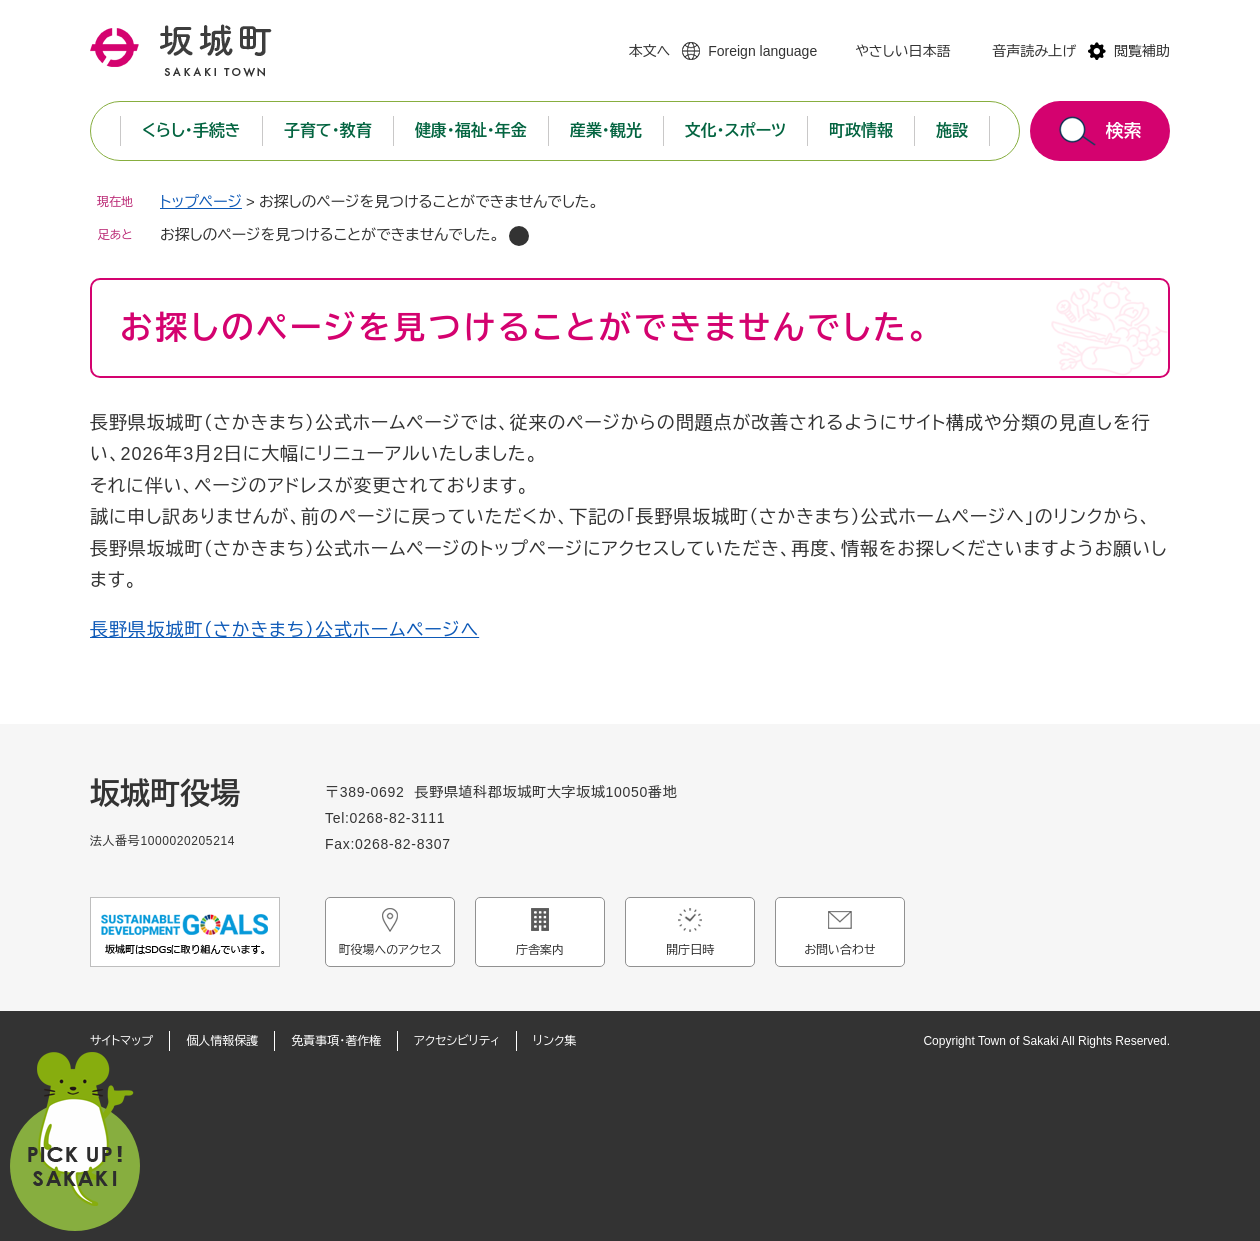  I want to click on 町政情報, so click(861, 130).